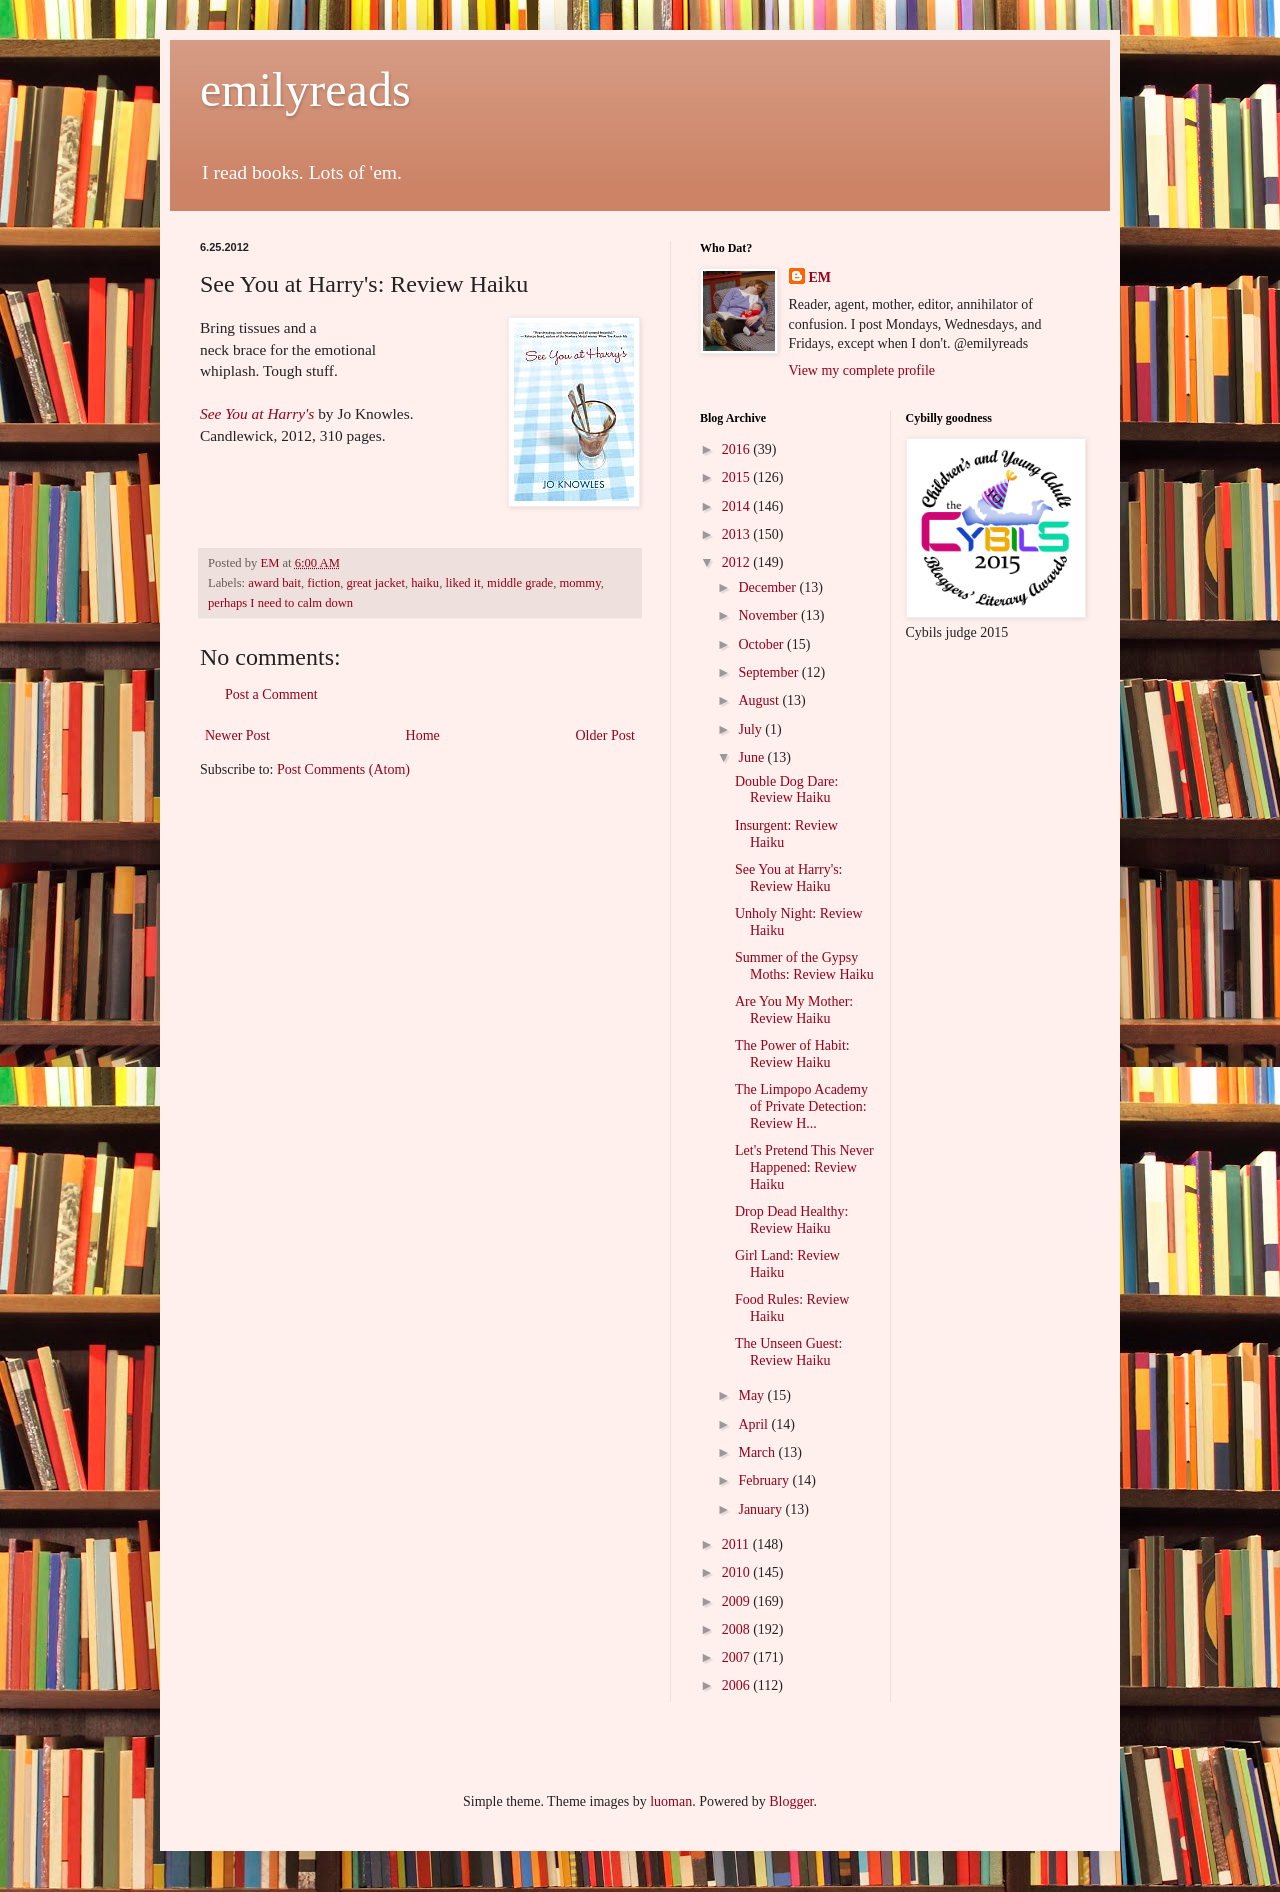  I want to click on Double Dog Dare: Review Haiku, so click(786, 790).